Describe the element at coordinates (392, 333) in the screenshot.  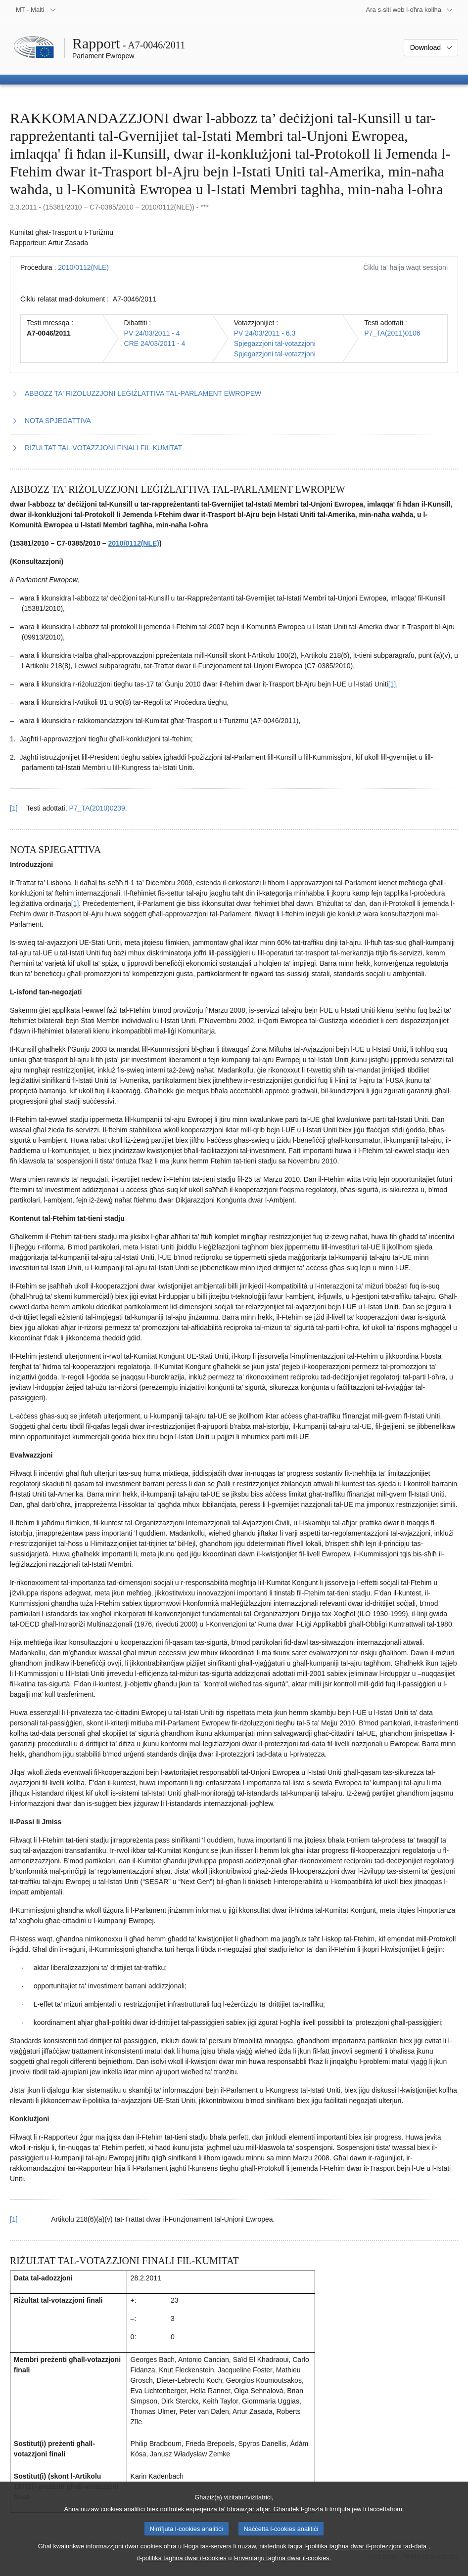
I see `P7_TA(2011)0106` at that location.